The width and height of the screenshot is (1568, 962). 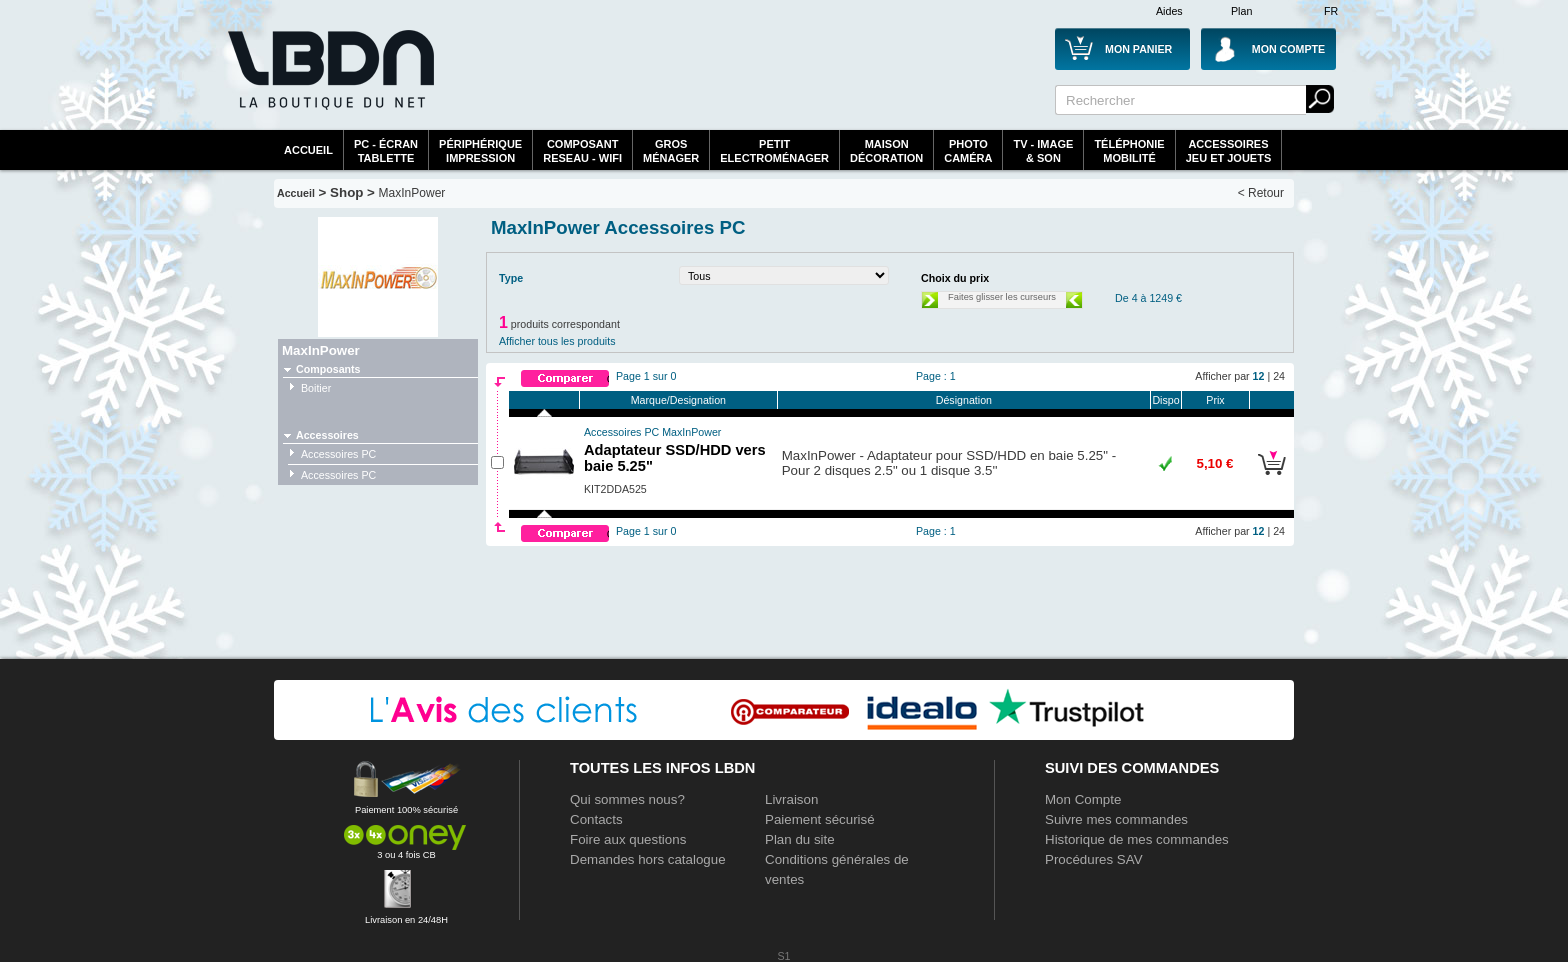 I want to click on Prix, so click(x=1215, y=400).